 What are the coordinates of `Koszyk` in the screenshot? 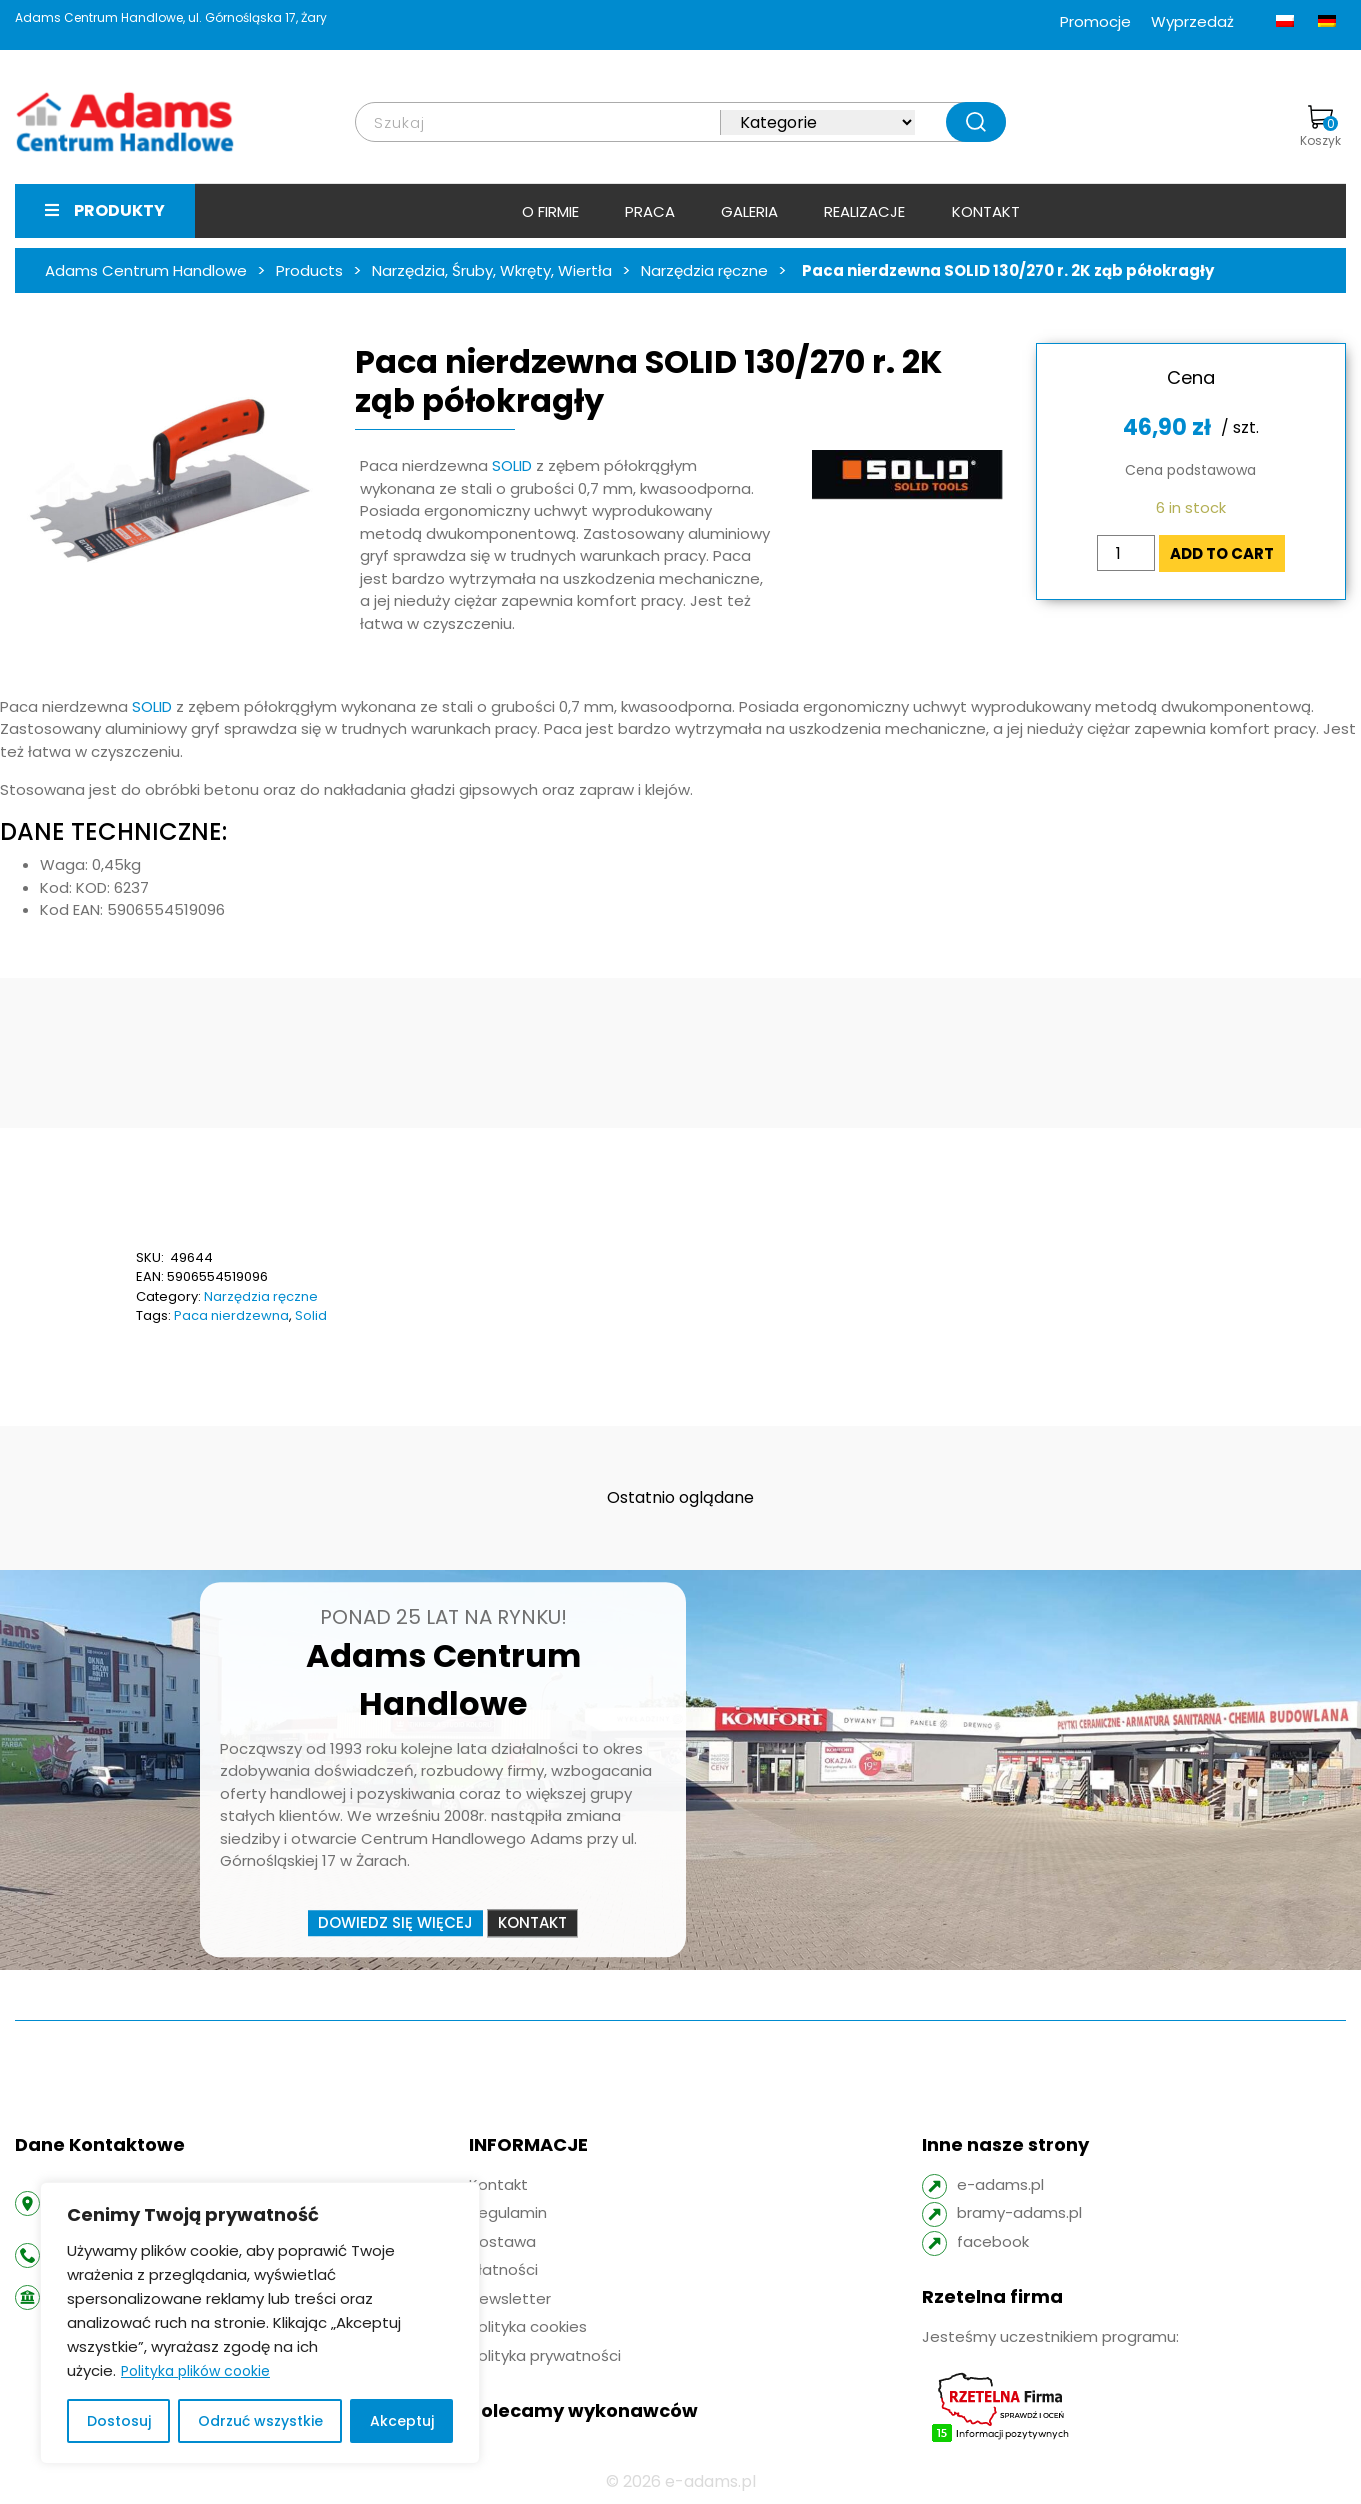 It's located at (1320, 127).